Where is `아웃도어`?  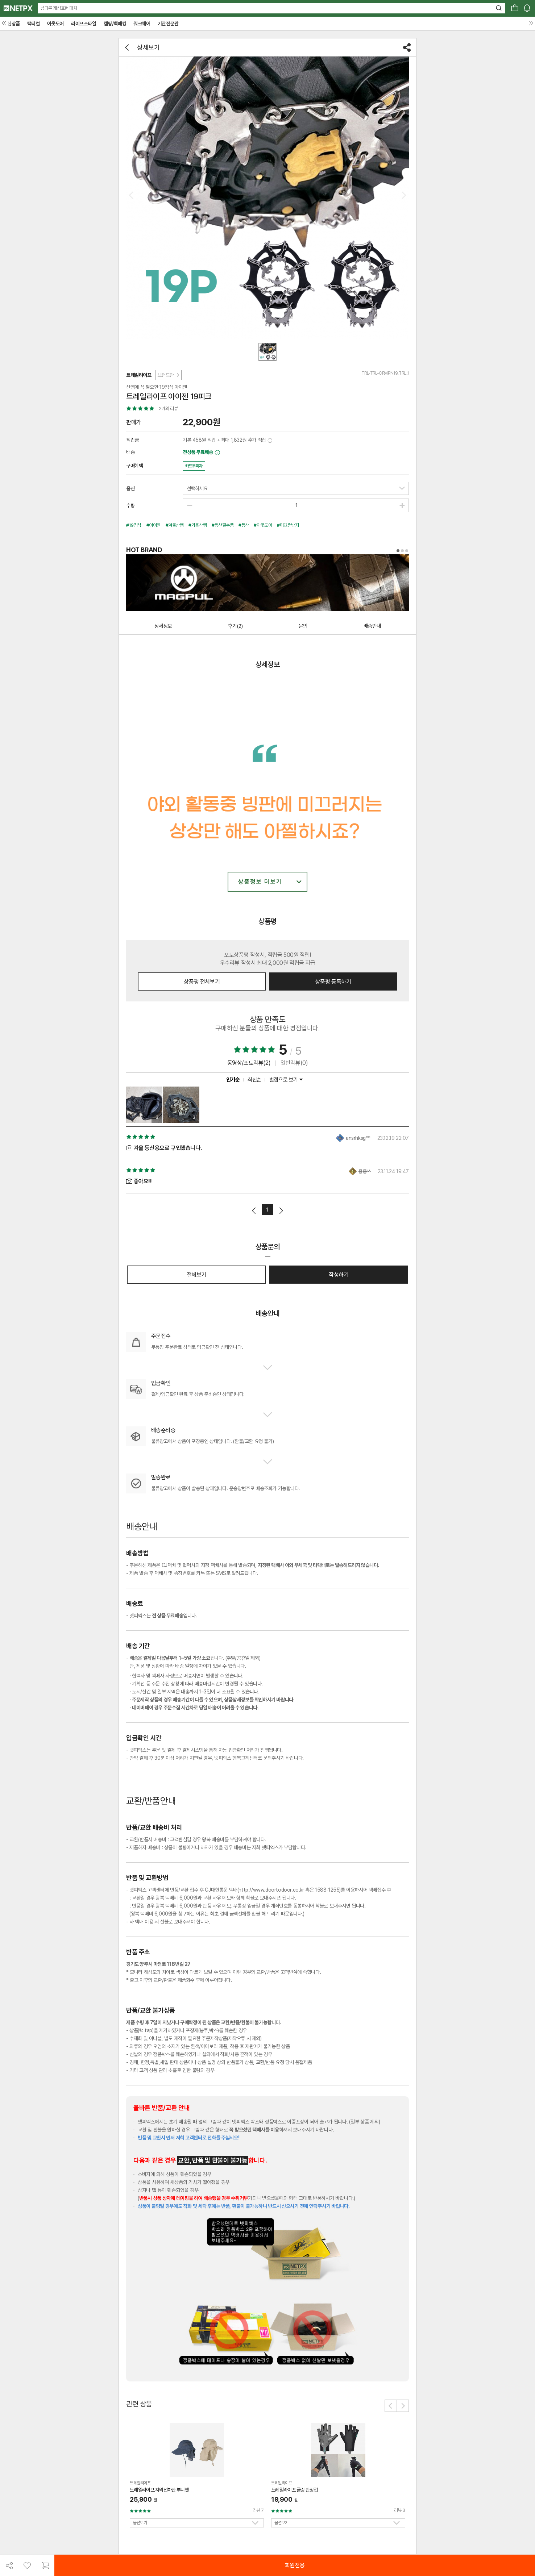
아웃도어 is located at coordinates (55, 23).